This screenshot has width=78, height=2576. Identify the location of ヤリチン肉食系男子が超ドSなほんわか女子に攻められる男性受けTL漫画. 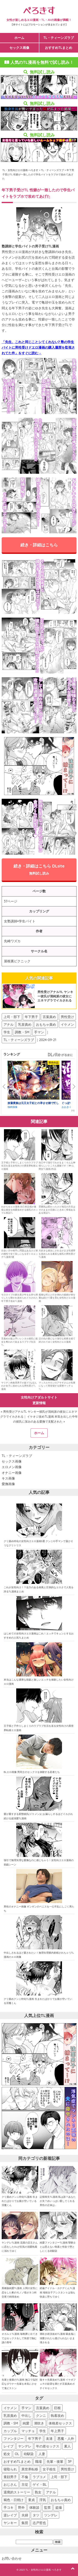
(19, 1385).